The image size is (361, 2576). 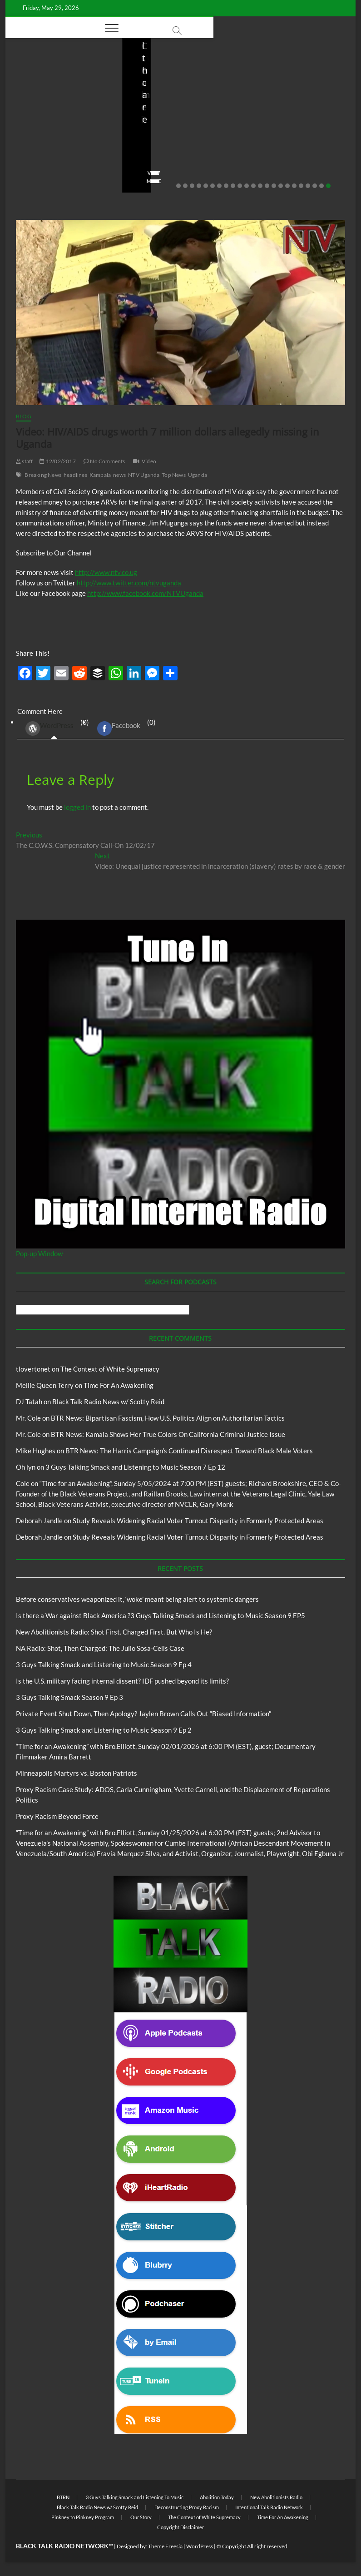 I want to click on 12/02/2017, so click(x=57, y=461).